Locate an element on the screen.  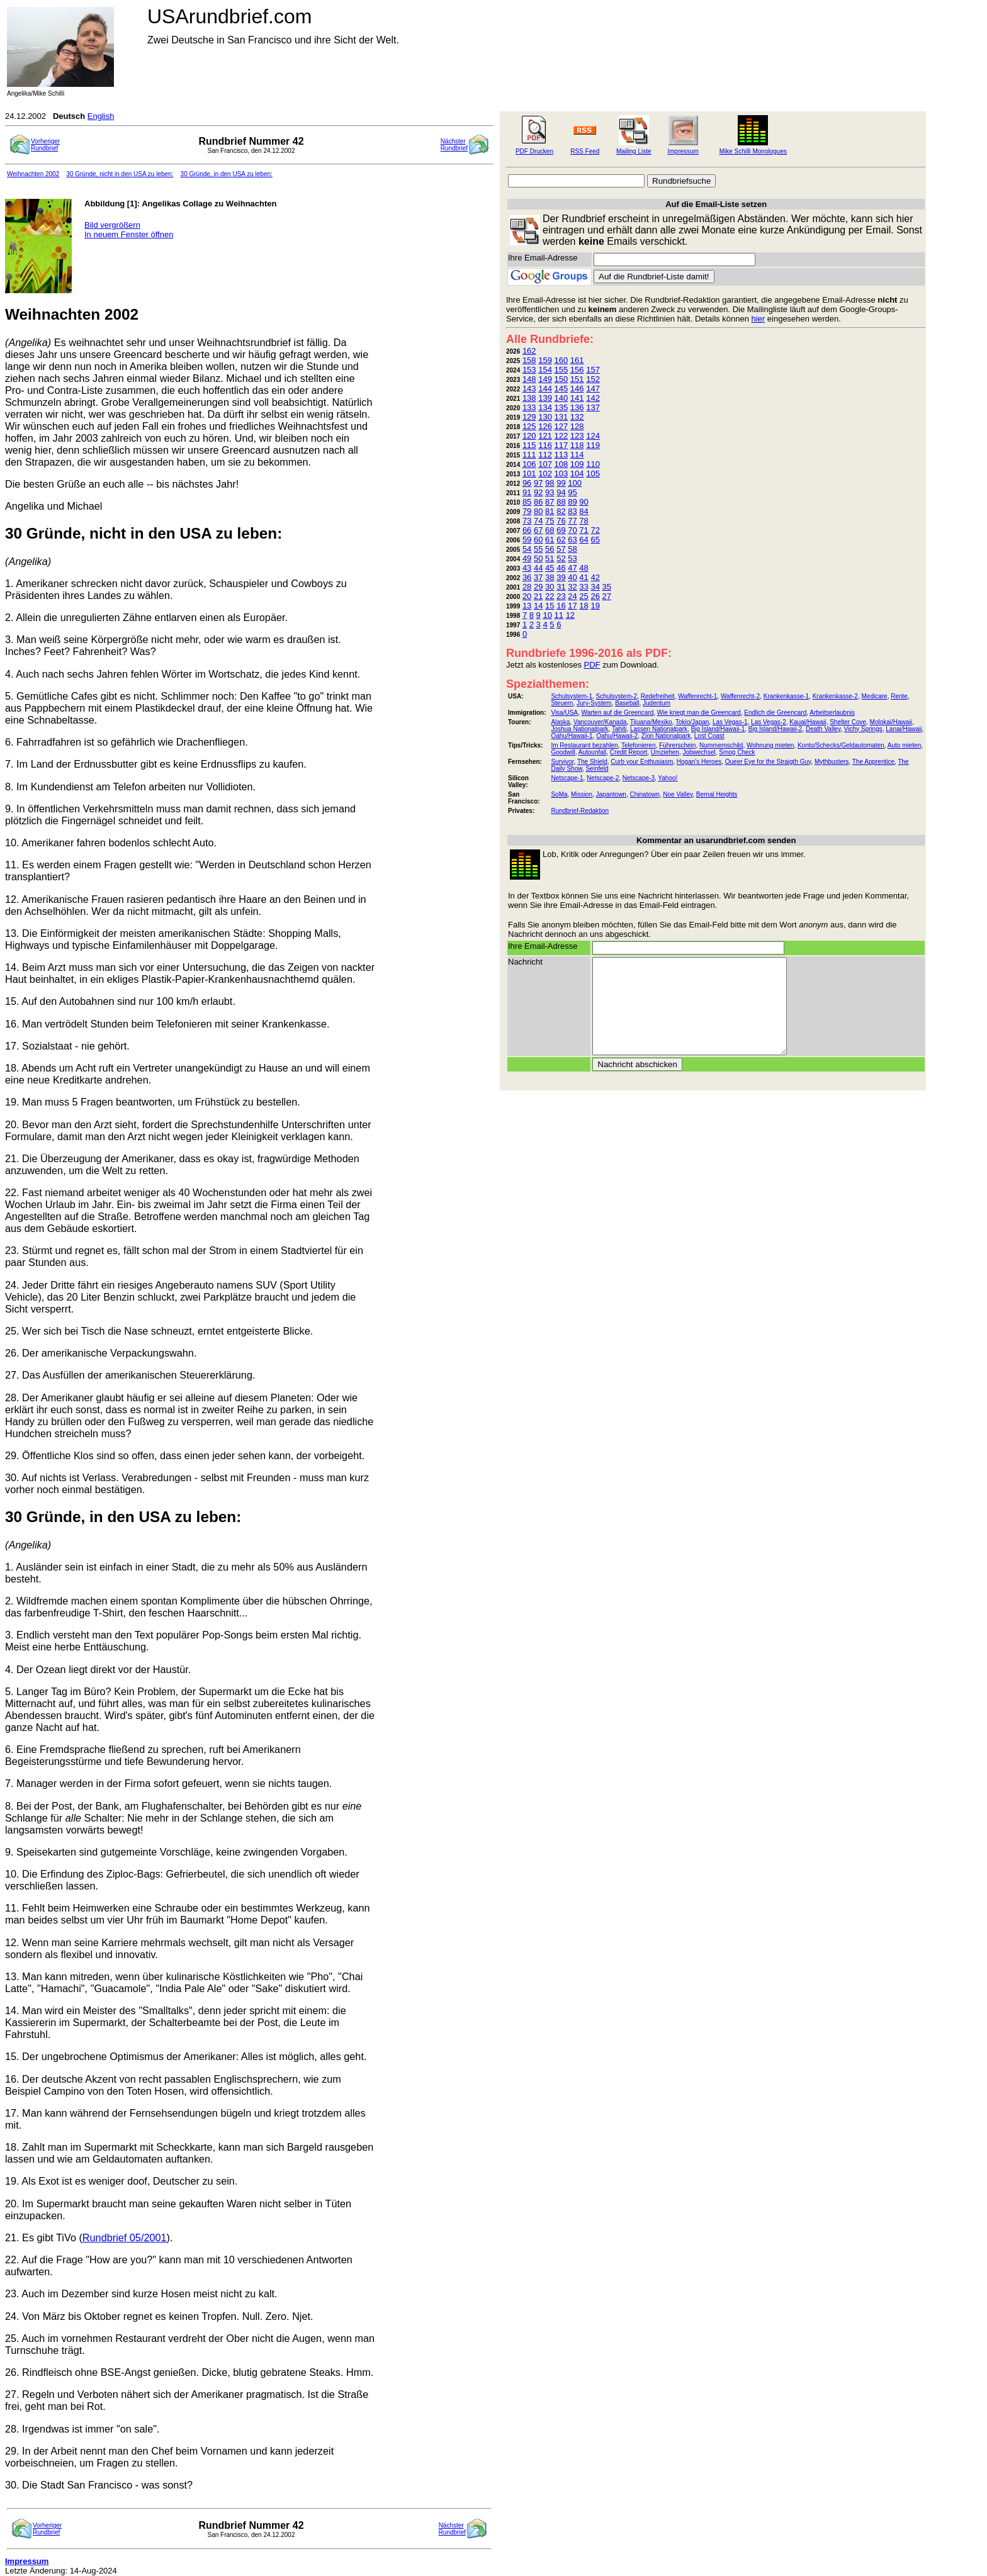
60 is located at coordinates (538, 539).